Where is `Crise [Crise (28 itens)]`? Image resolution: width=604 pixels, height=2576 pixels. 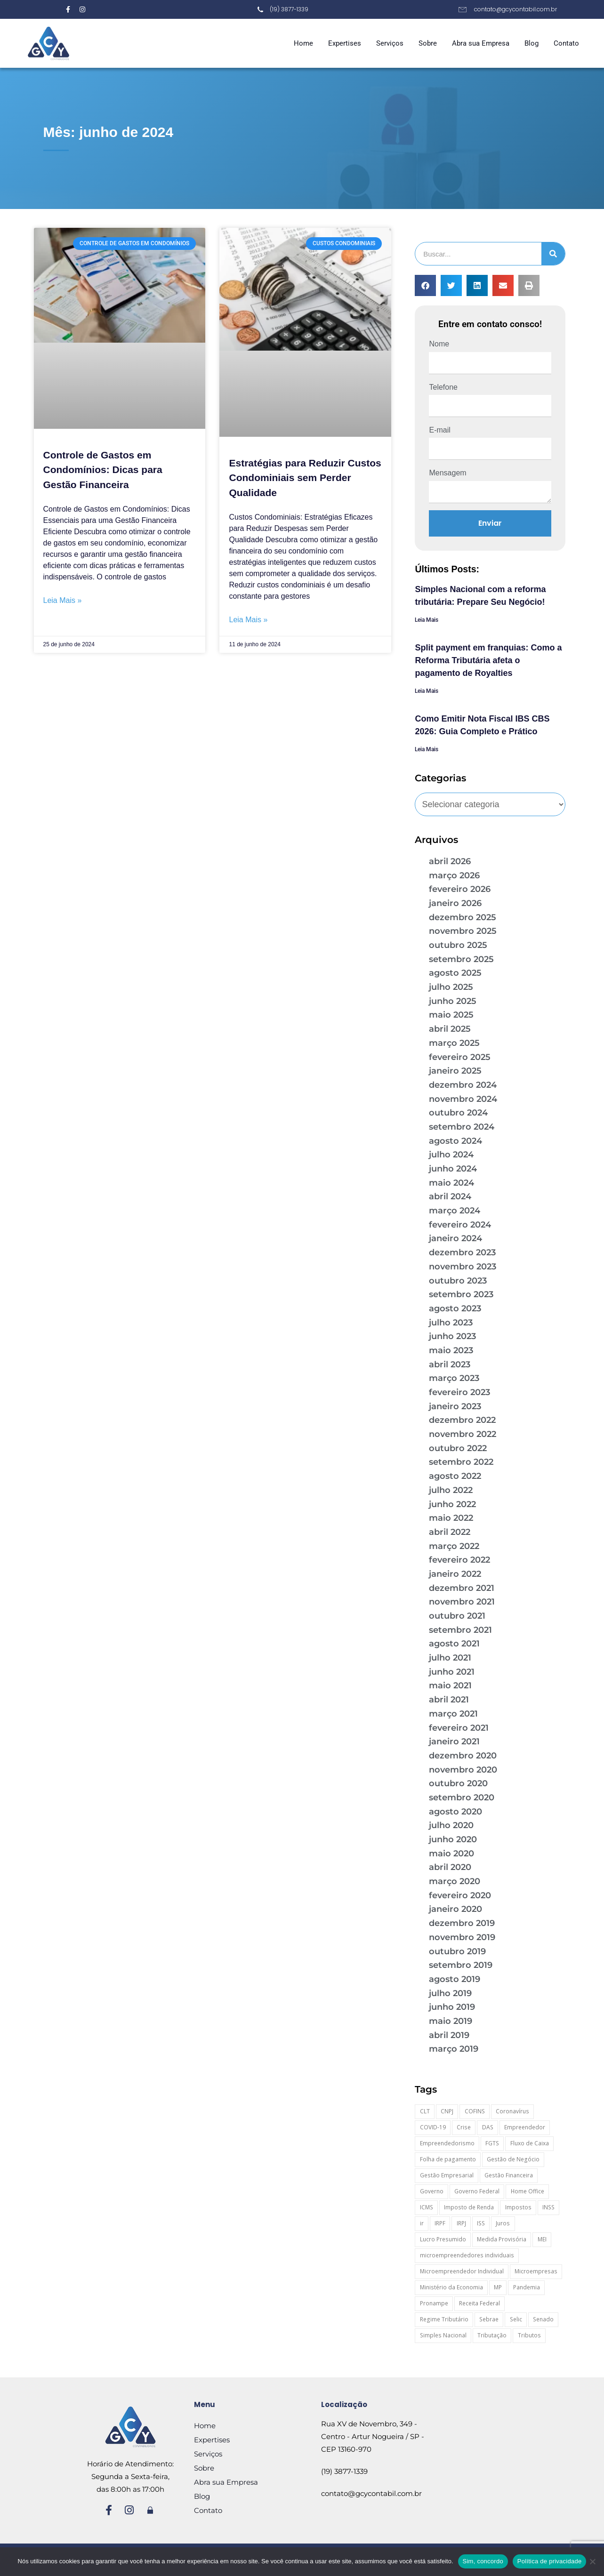
Crise [Crise (28 itens)] is located at coordinates (464, 2127).